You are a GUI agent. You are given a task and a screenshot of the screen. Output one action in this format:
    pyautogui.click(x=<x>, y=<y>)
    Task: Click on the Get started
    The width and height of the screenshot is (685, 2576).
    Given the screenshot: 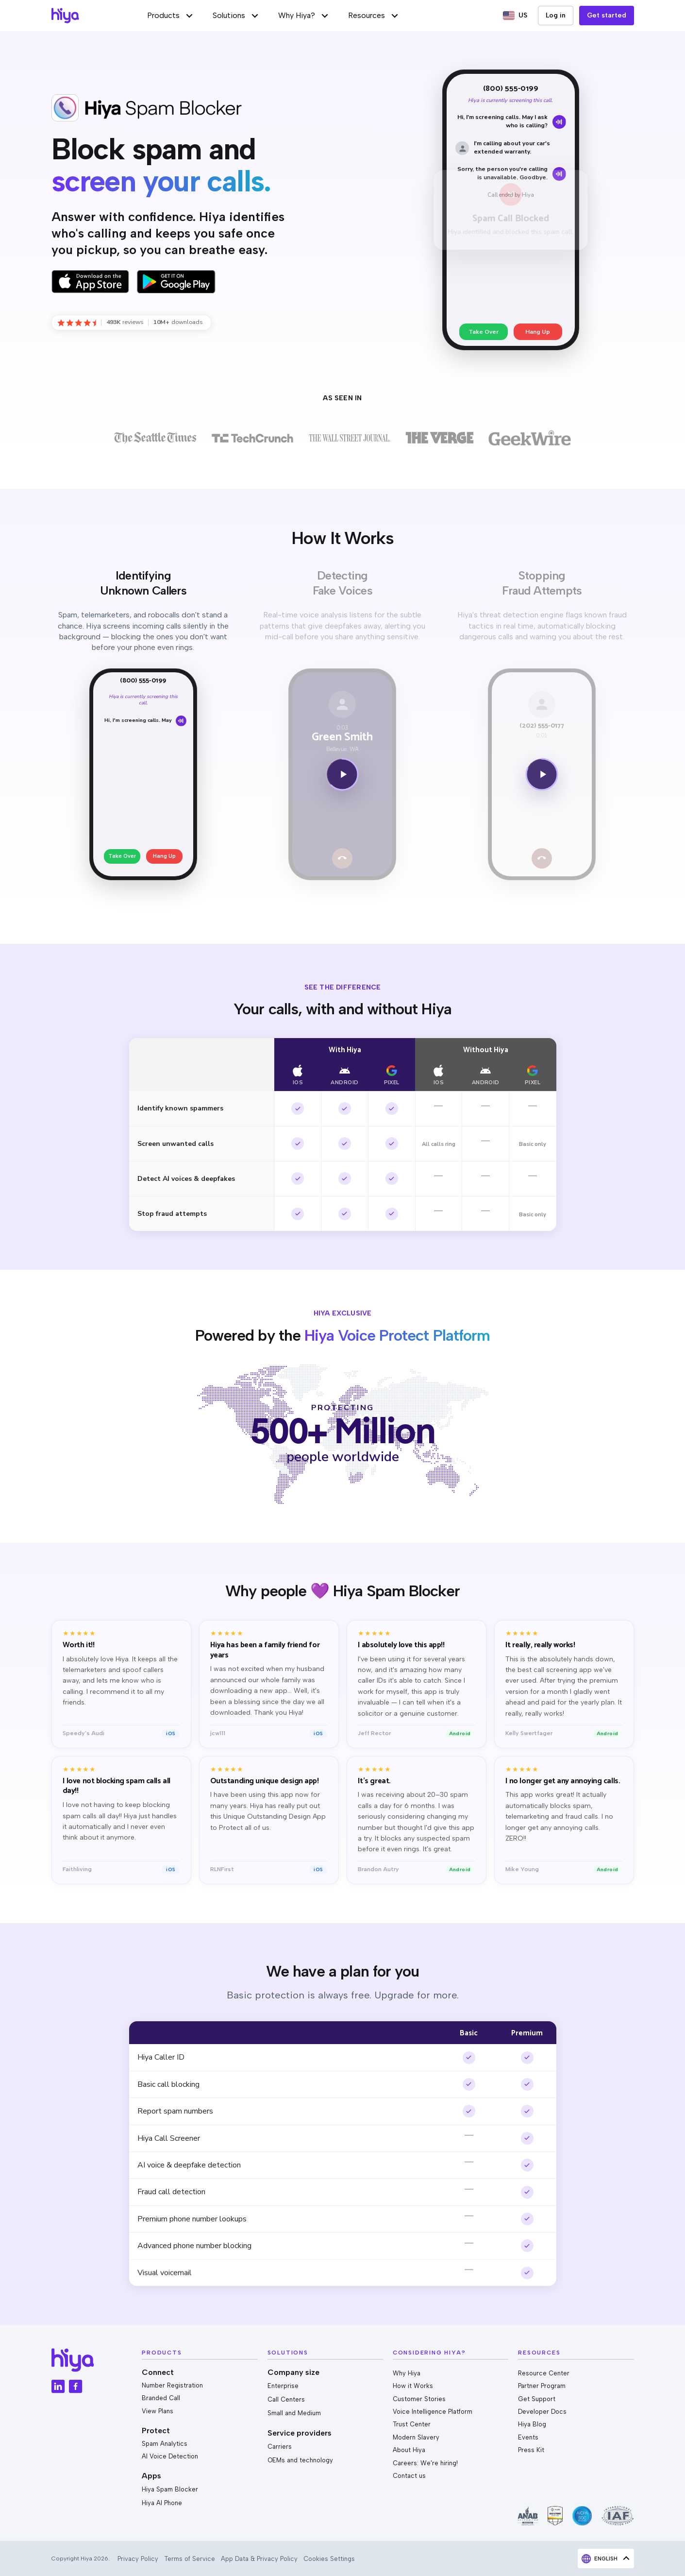 What is the action you would take?
    pyautogui.click(x=606, y=15)
    